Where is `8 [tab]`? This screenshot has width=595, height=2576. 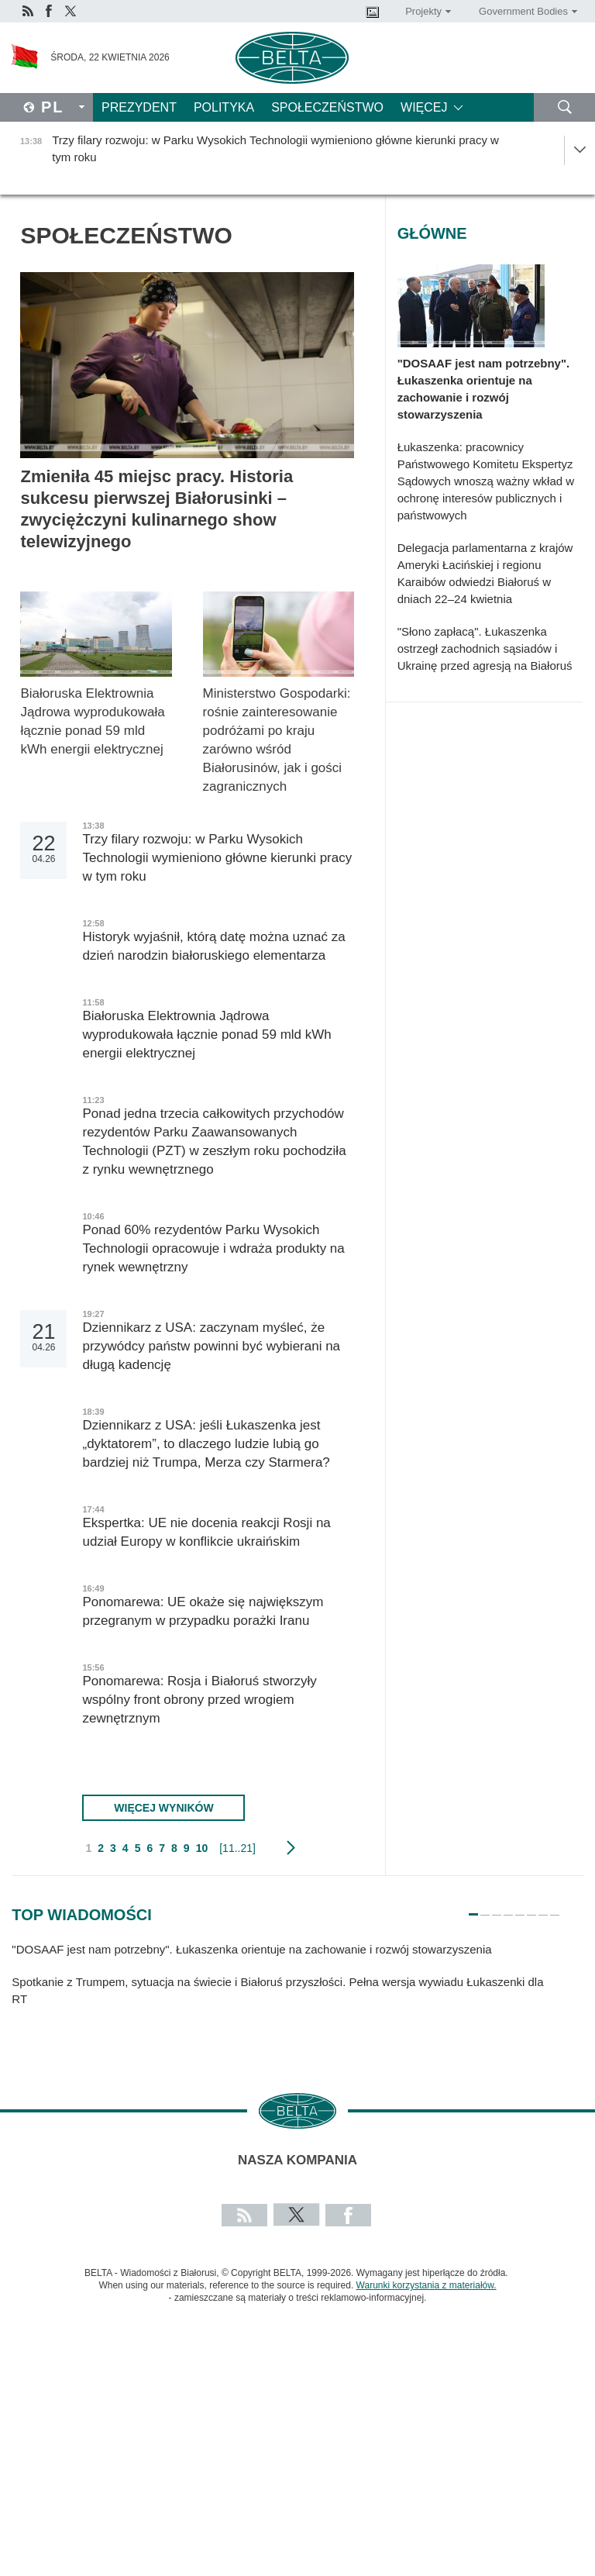
8 [tab] is located at coordinates (554, 1908).